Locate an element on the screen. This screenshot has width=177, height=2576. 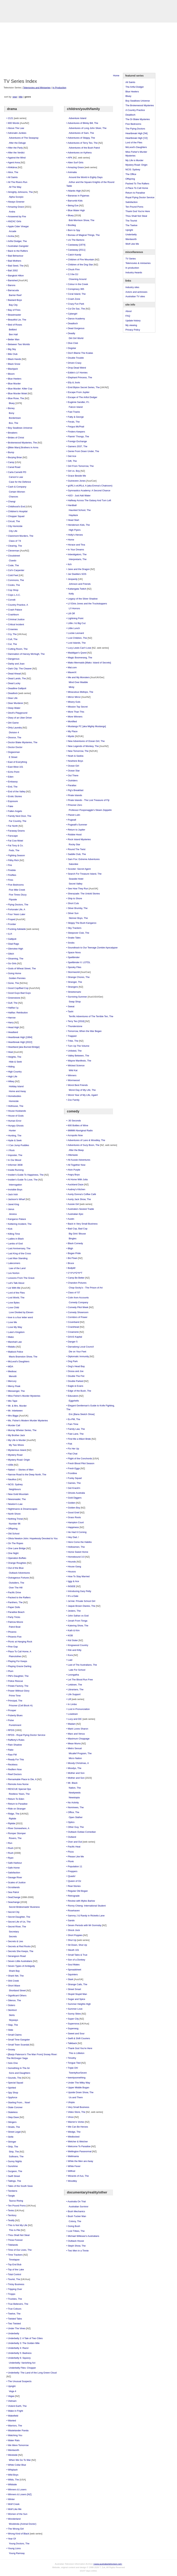
Terry Teo [2016] is located at coordinates (76, 1021).